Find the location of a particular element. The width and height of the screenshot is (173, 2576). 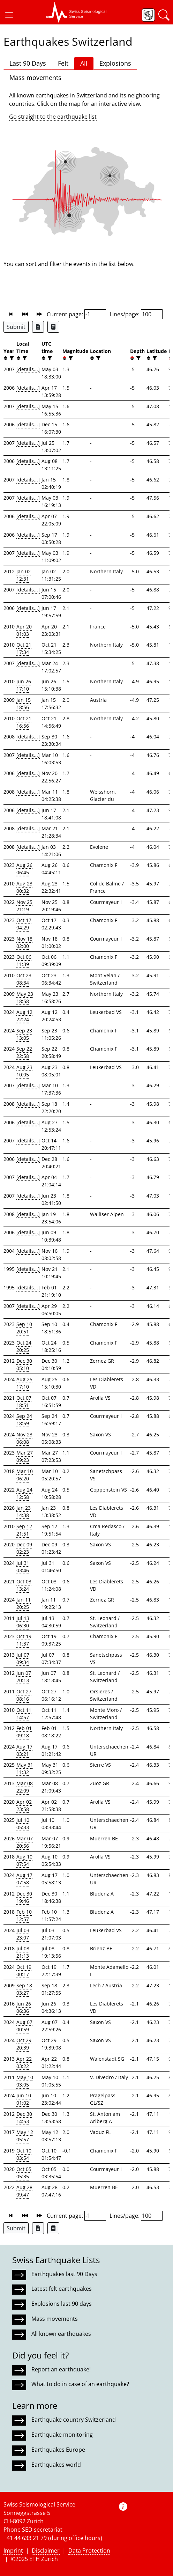

Aug 10 07:54 is located at coordinates (24, 1860).